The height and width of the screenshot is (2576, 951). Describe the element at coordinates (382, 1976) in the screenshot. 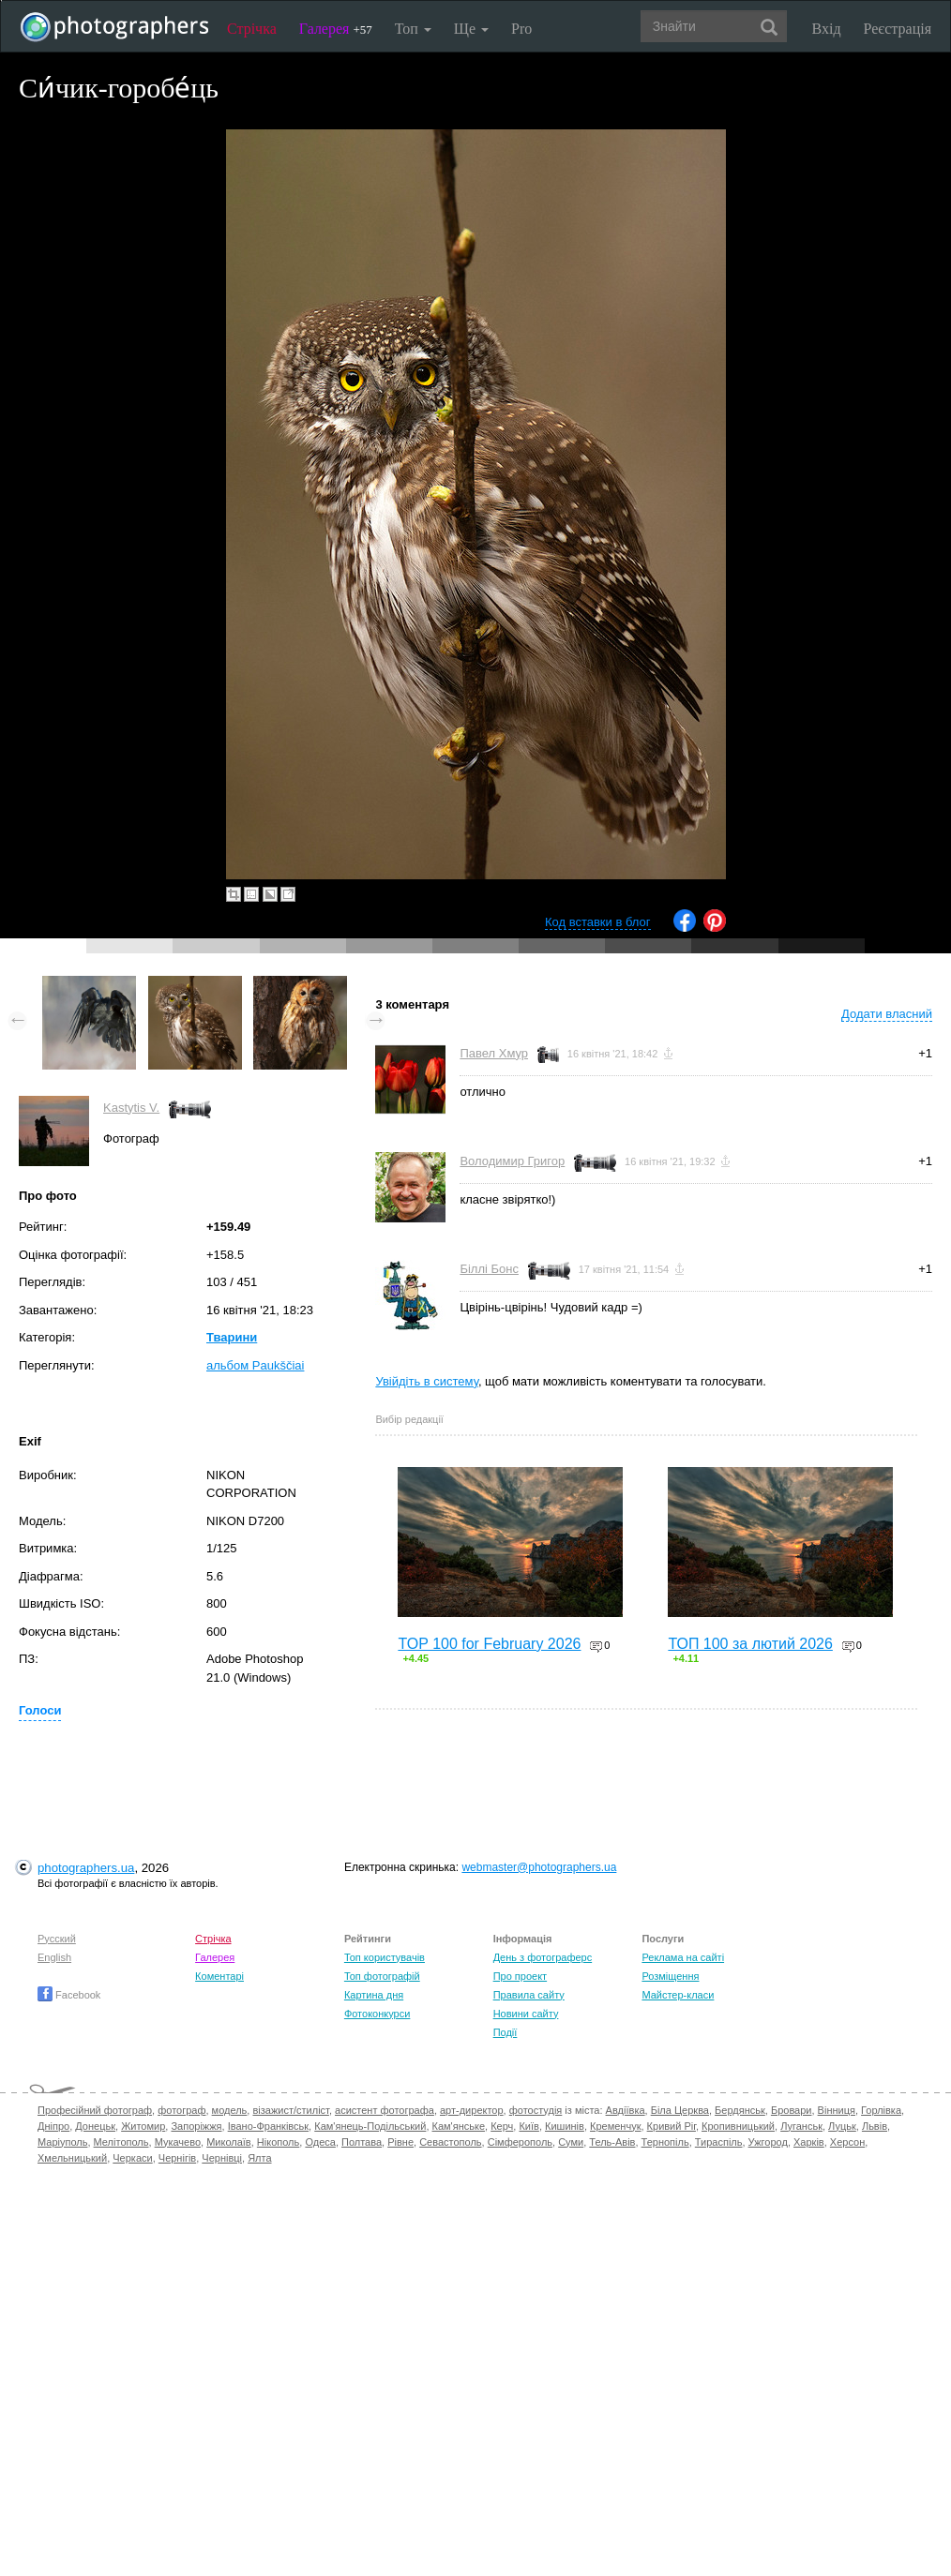

I see `Топ фотографій` at that location.